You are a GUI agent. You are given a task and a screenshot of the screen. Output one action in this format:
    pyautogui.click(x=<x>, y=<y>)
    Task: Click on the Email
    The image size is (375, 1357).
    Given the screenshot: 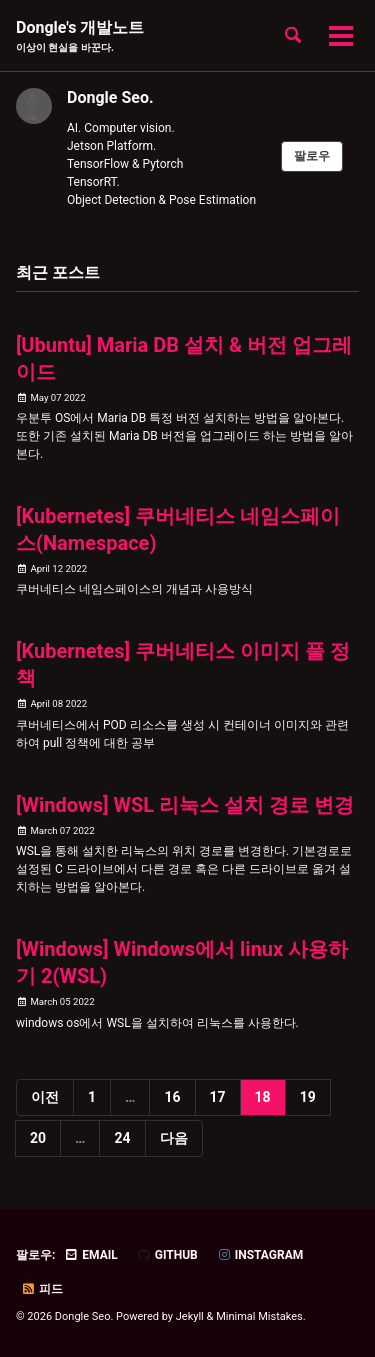 What is the action you would take?
    pyautogui.click(x=90, y=1255)
    